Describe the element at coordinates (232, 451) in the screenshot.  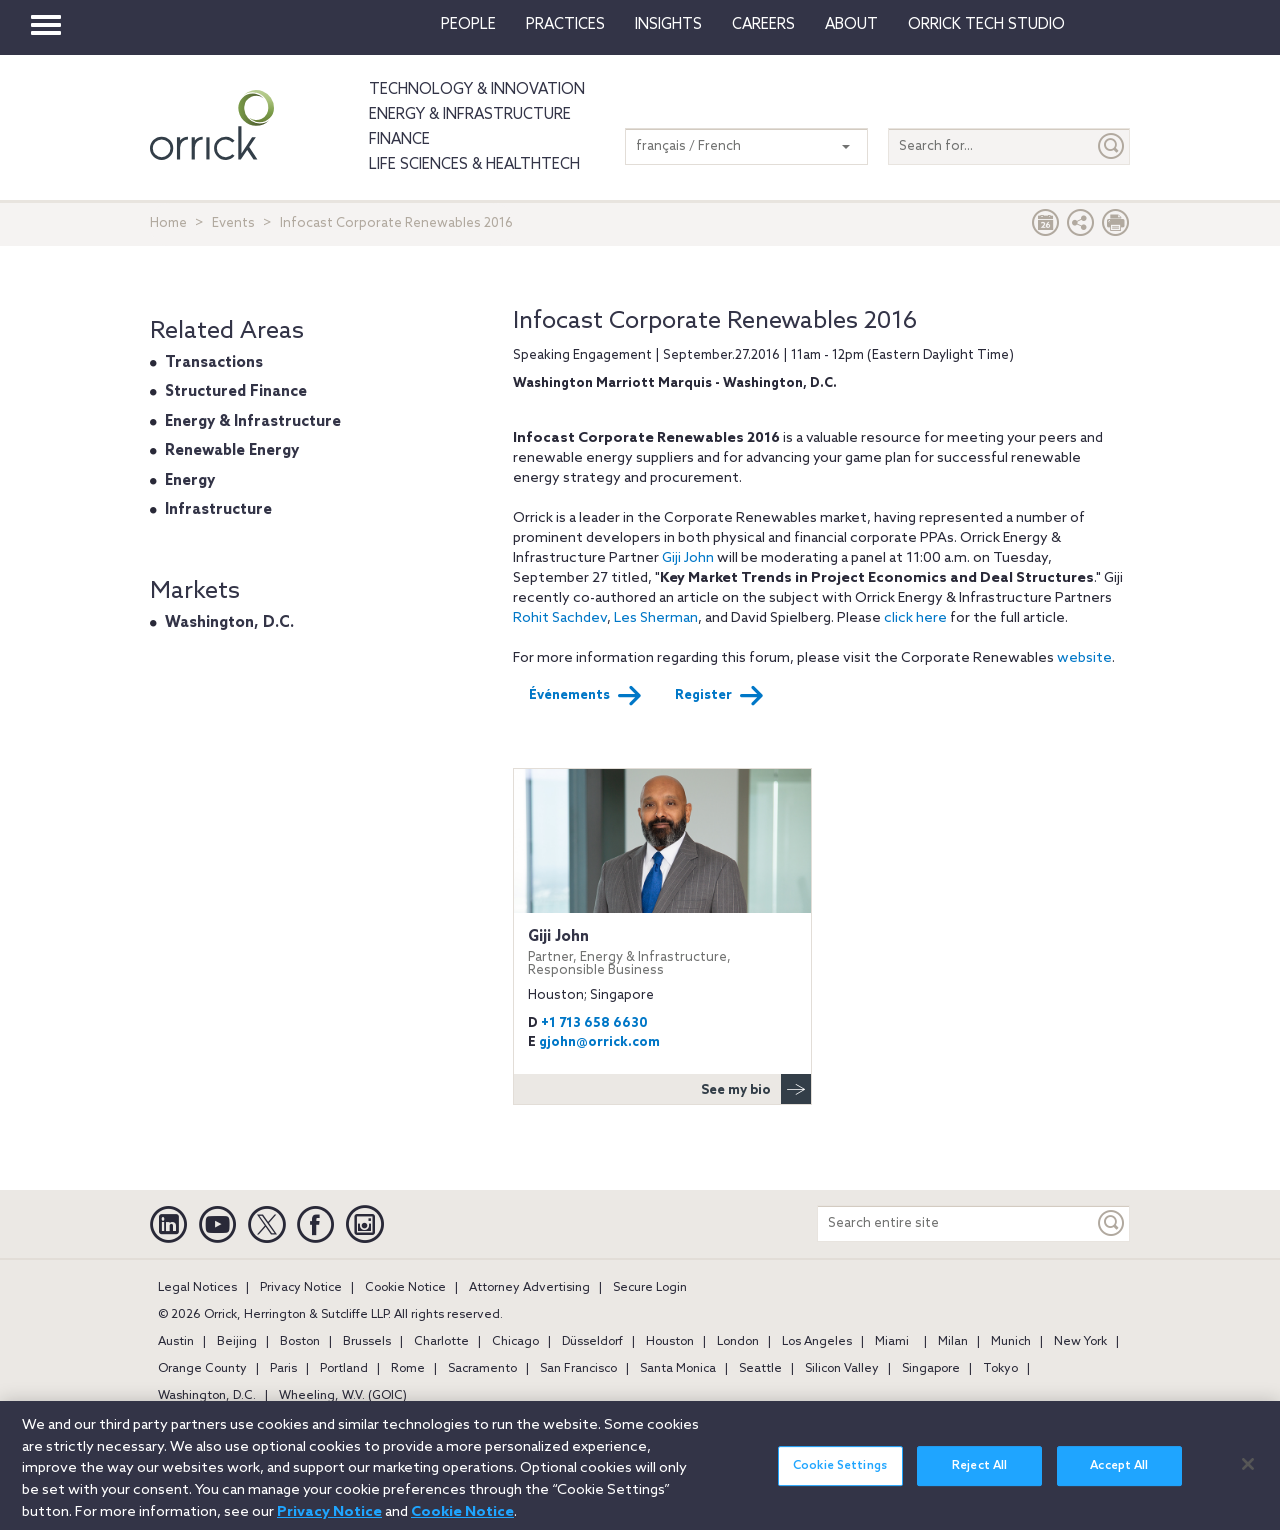
I see `Renewable Energy` at that location.